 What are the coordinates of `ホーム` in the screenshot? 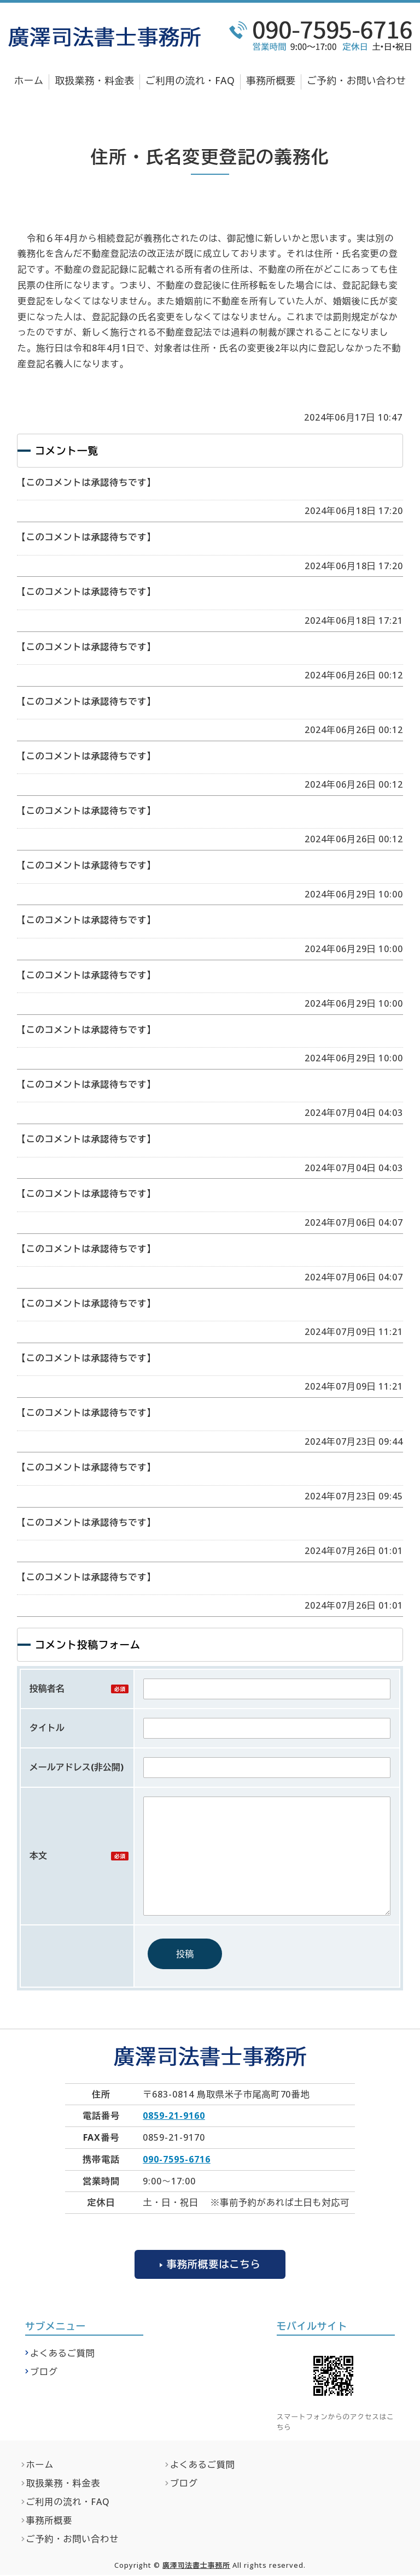 It's located at (29, 80).